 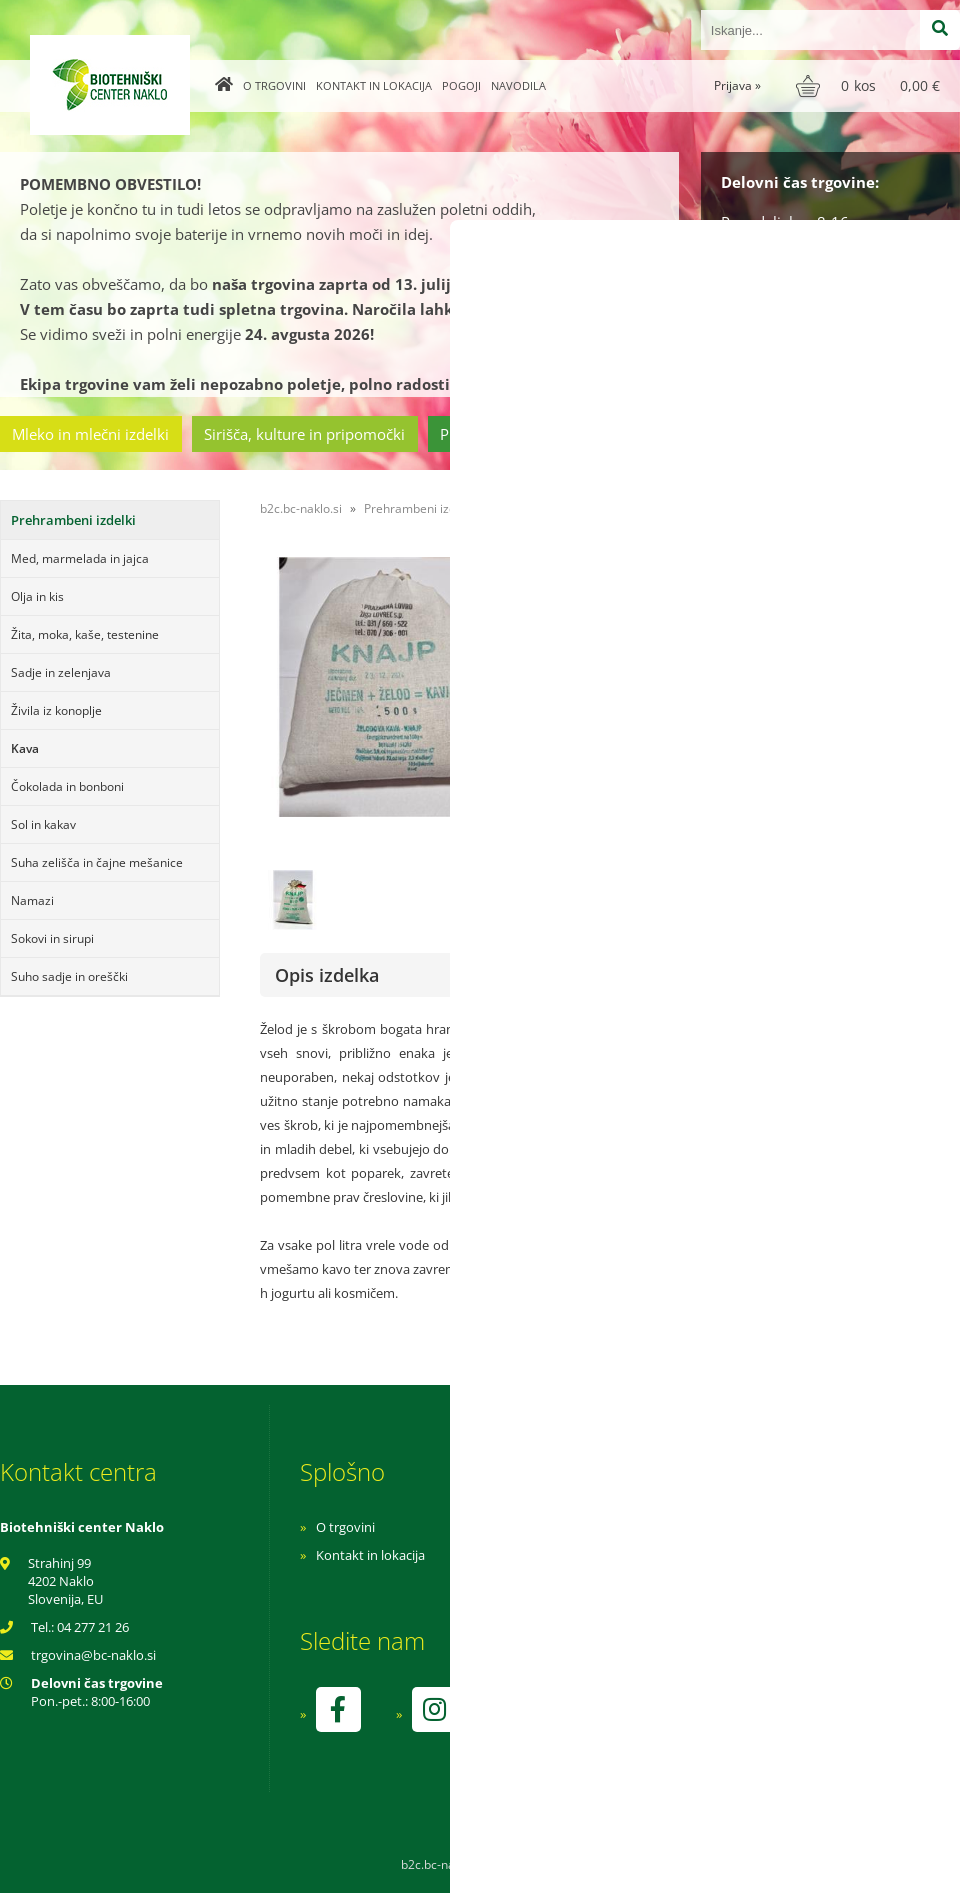 I want to click on kontrolo izvaja SI-EKO-002, so click(x=663, y=1724).